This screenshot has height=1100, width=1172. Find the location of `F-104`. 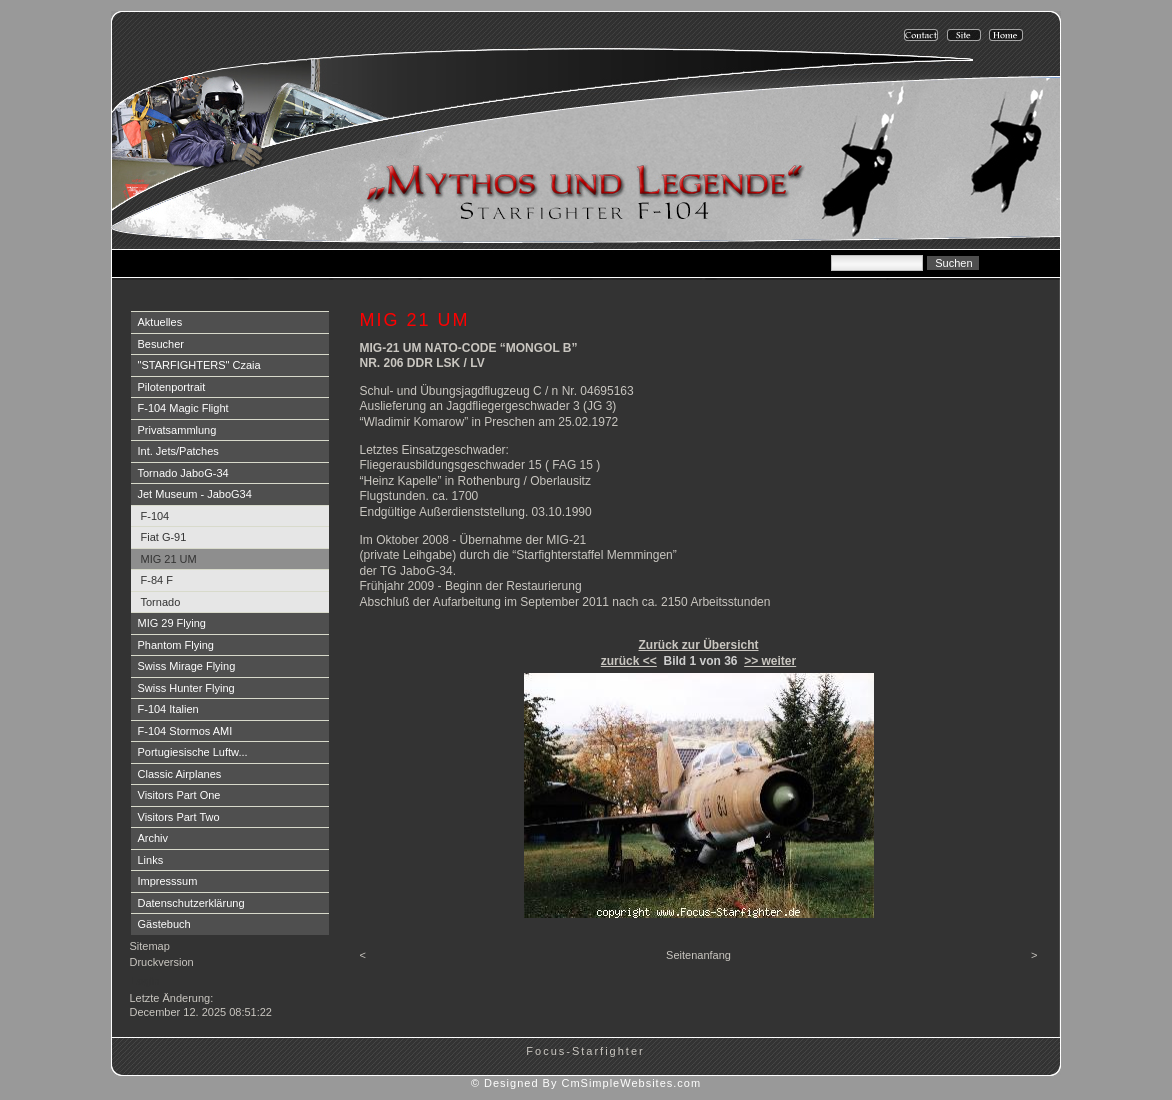

F-104 is located at coordinates (155, 516).